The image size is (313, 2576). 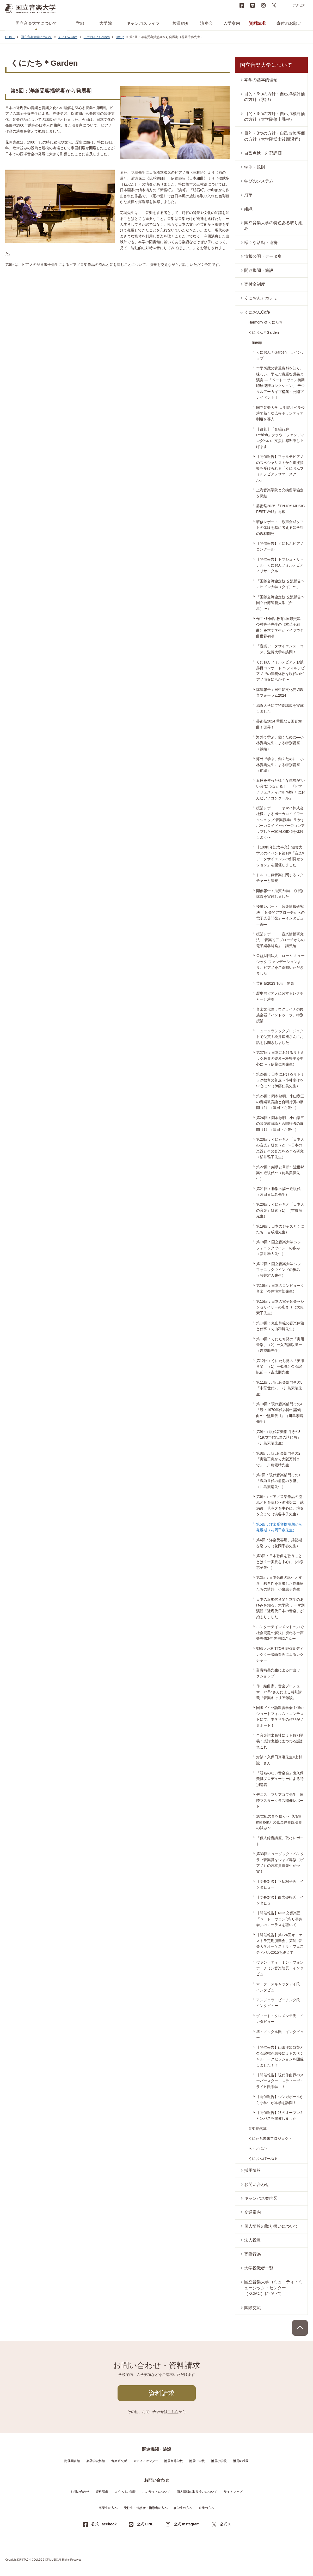 I want to click on 上海音楽学院と交換留学協定を締結, so click(x=280, y=493).